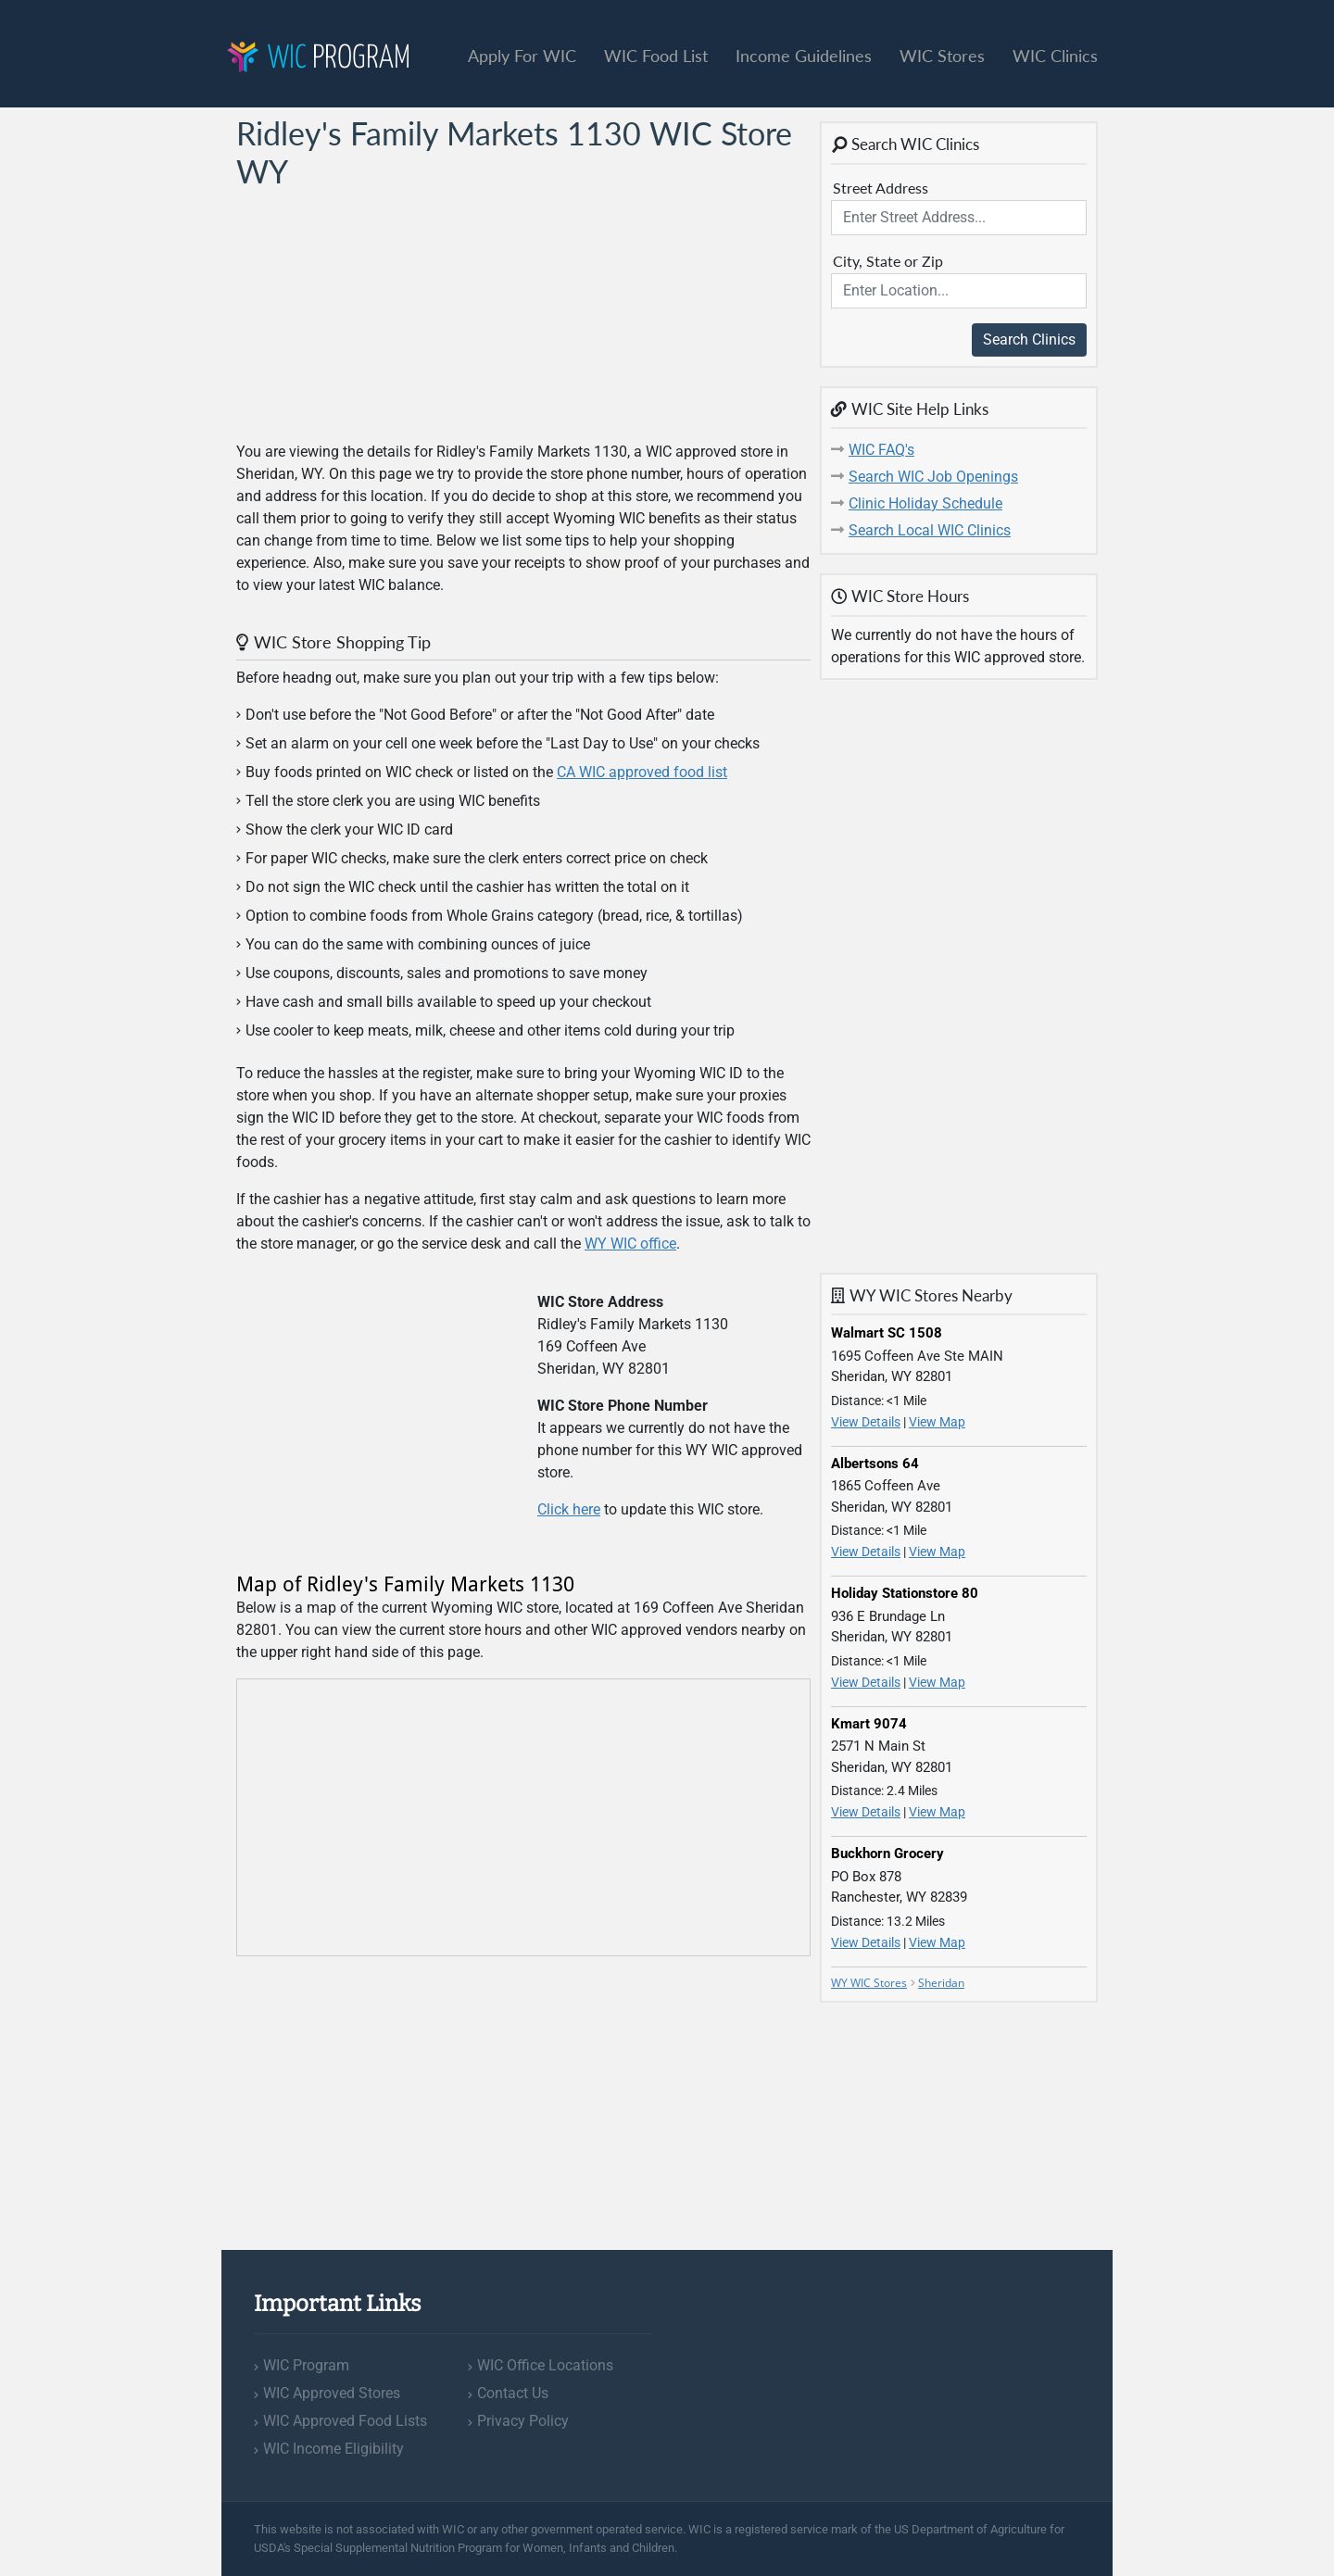 This screenshot has height=2576, width=1334. I want to click on Search WIC Job Openings, so click(933, 476).